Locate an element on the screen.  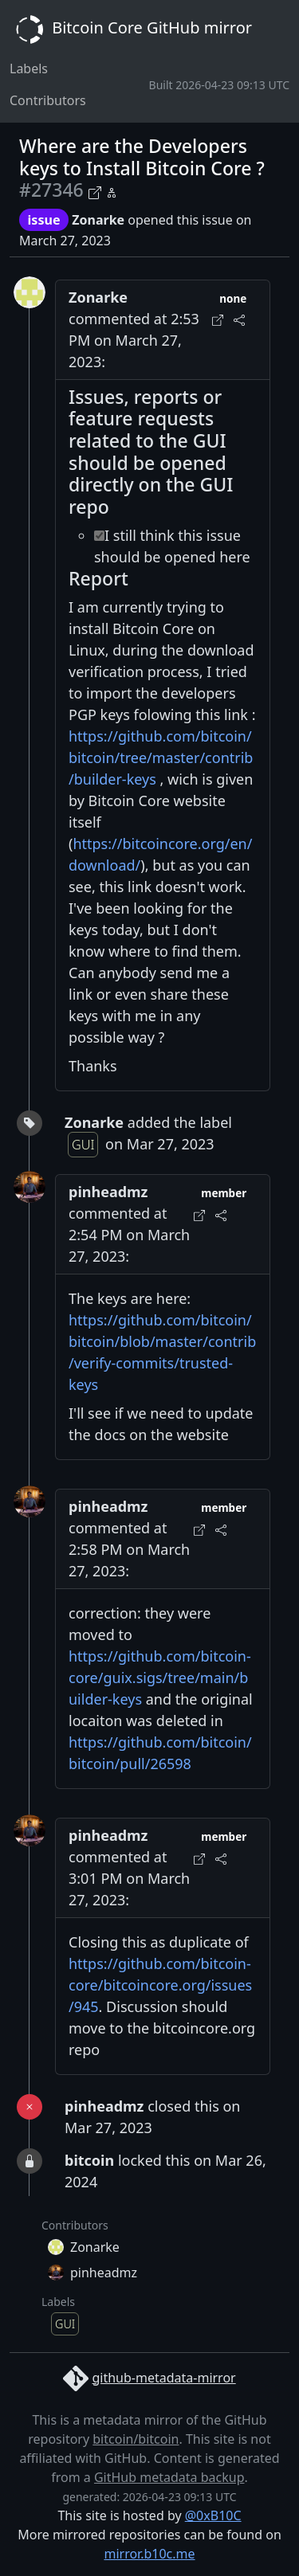
@0xB10C is located at coordinates (213, 2515).